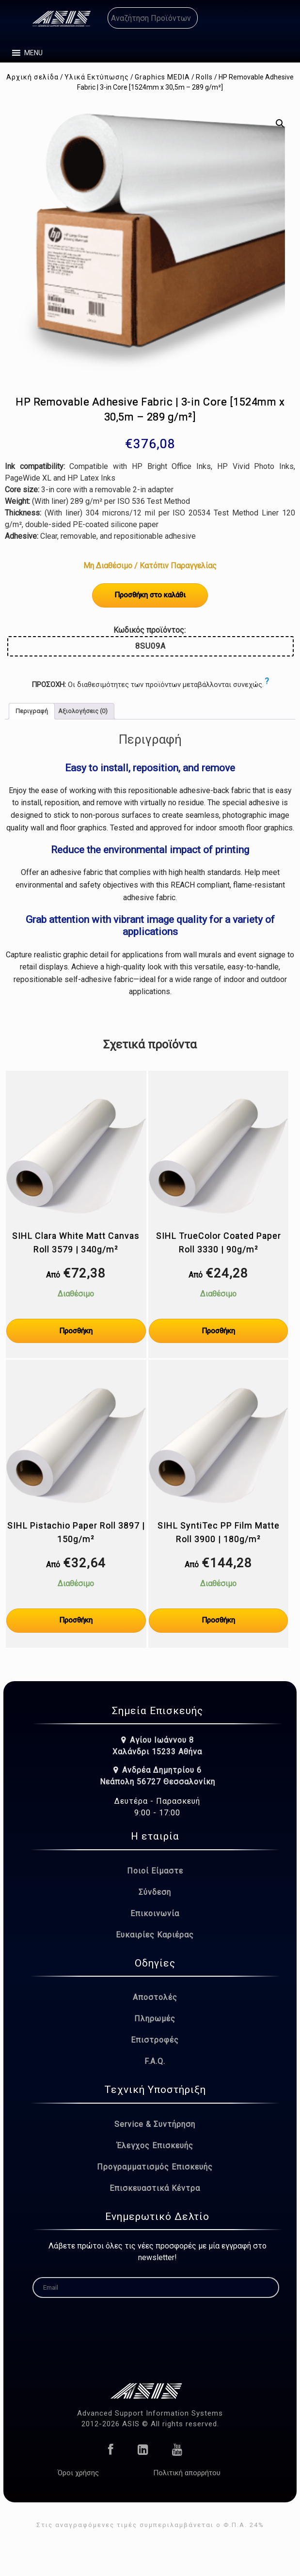 This screenshot has height=2576, width=300. Describe the element at coordinates (155, 2188) in the screenshot. I see `Επισκευαστικά Κέντρα` at that location.